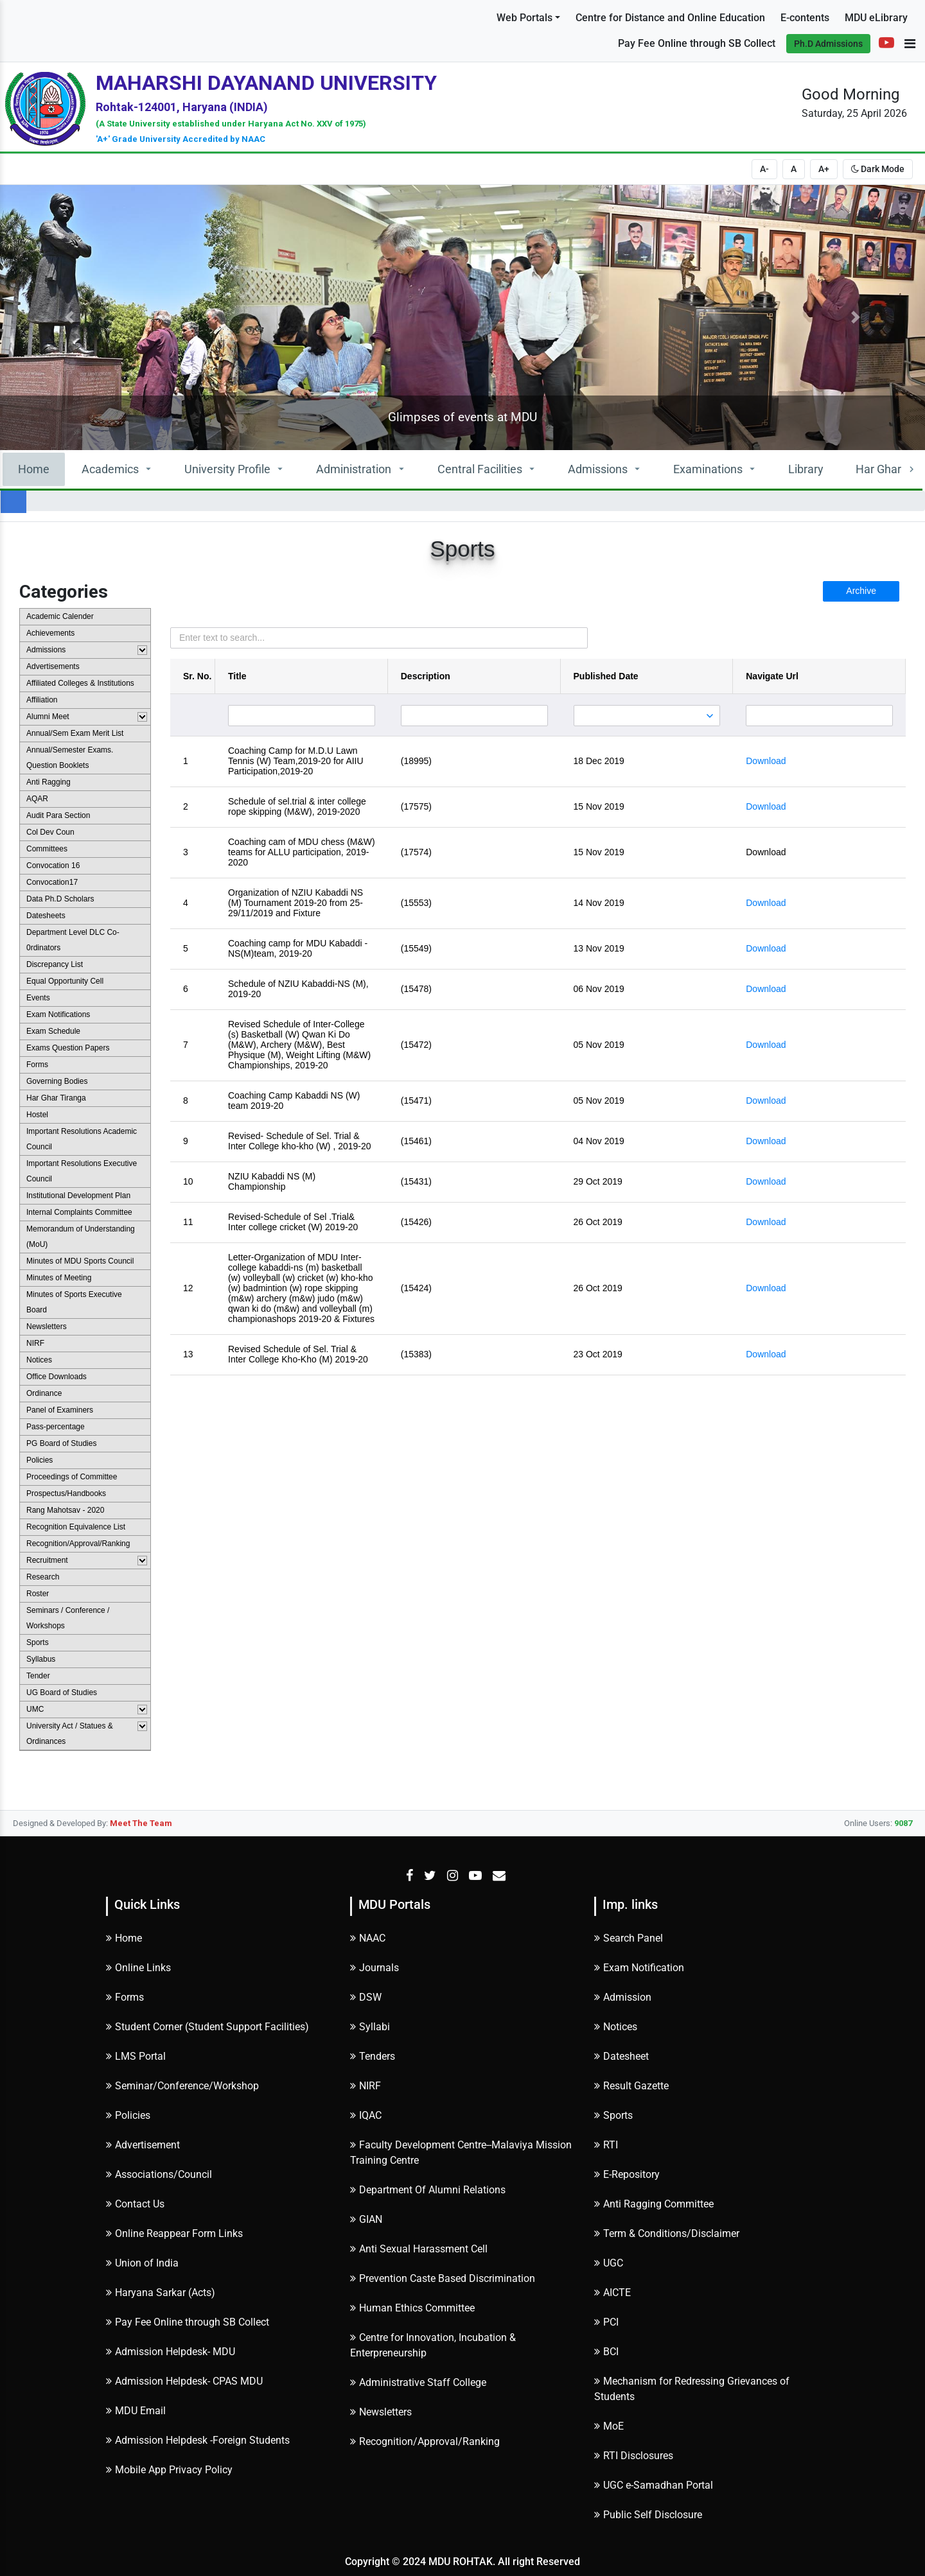  What do you see at coordinates (128, 2115) in the screenshot?
I see `Policies` at bounding box center [128, 2115].